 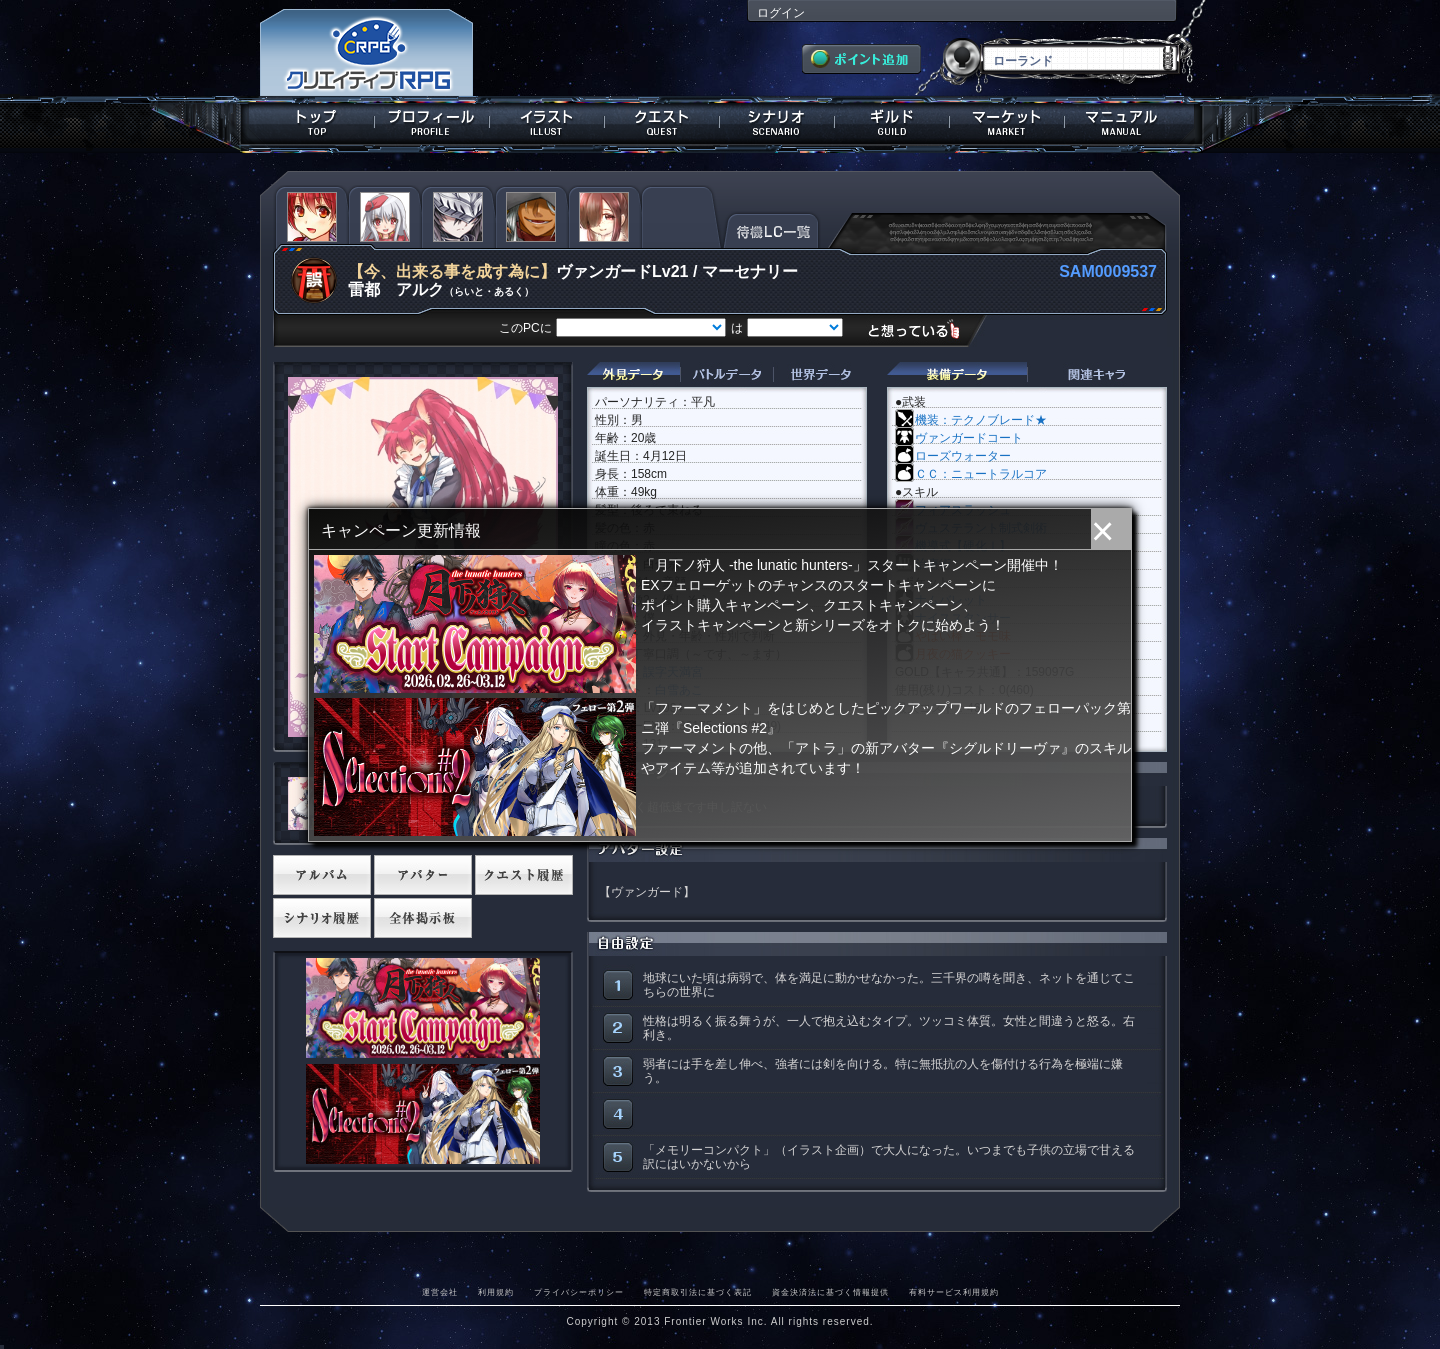 What do you see at coordinates (771, 229) in the screenshot?
I see `待機LC一覧` at bounding box center [771, 229].